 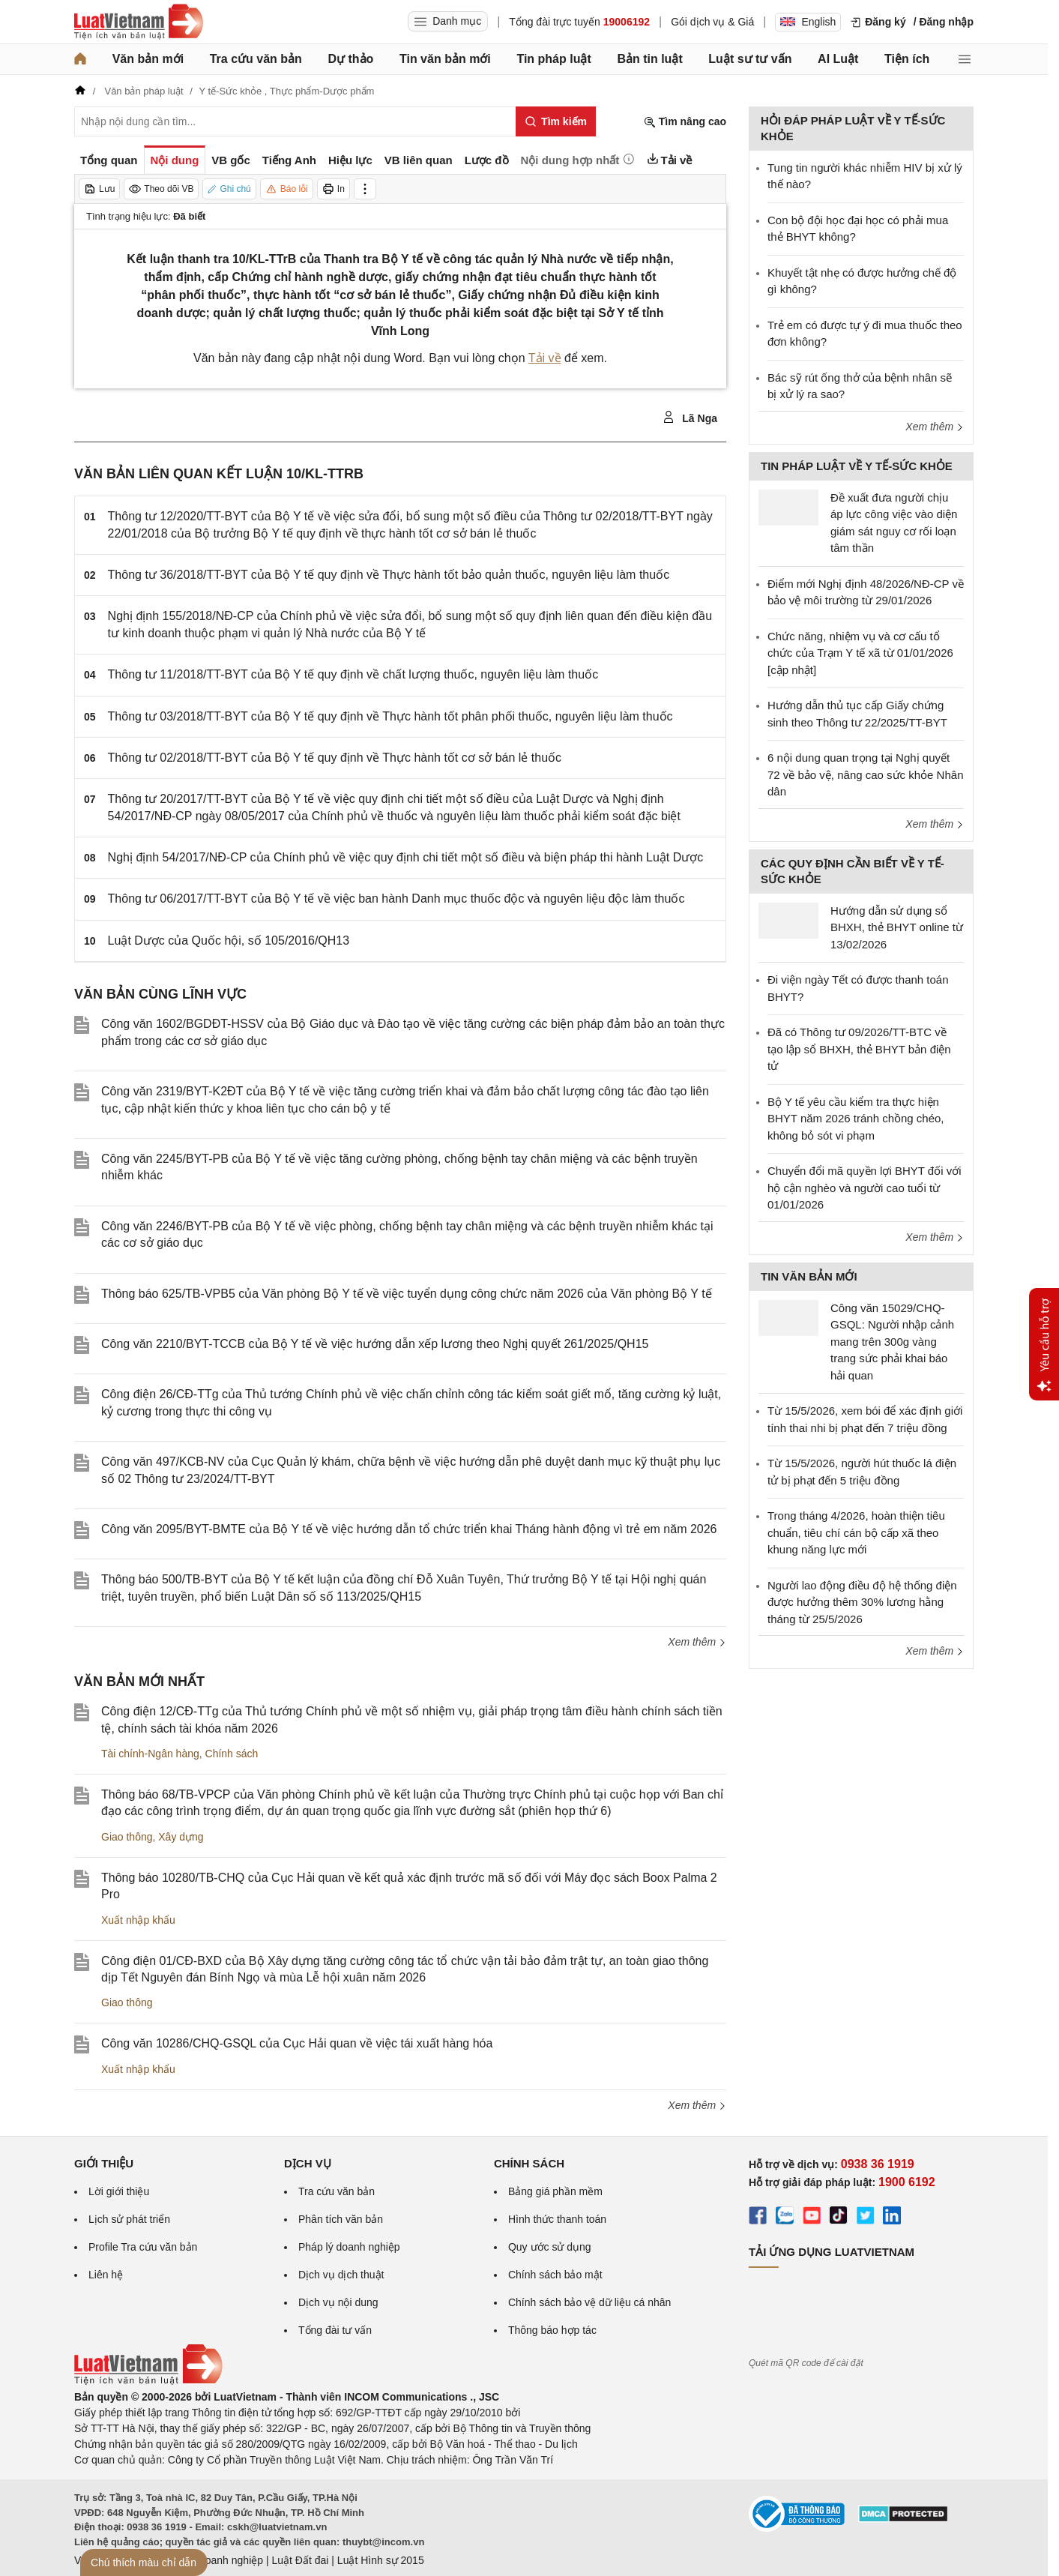 I want to click on Luật sư tư vấn, so click(x=749, y=58).